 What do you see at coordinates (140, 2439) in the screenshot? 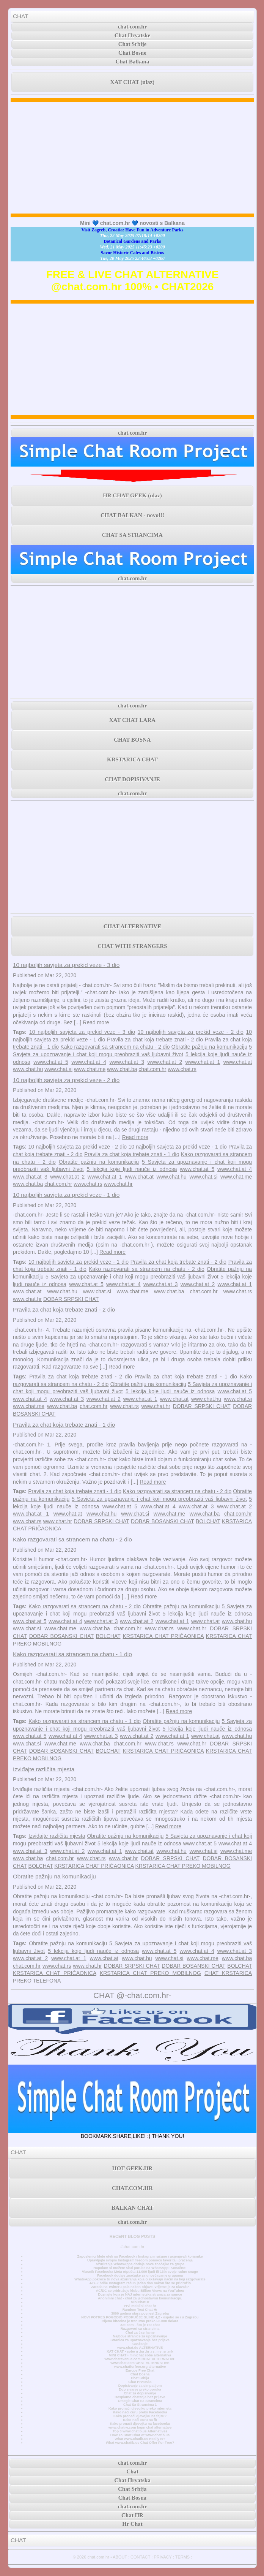
I see `What www.chatib.us Really Is?` at bounding box center [140, 2439].